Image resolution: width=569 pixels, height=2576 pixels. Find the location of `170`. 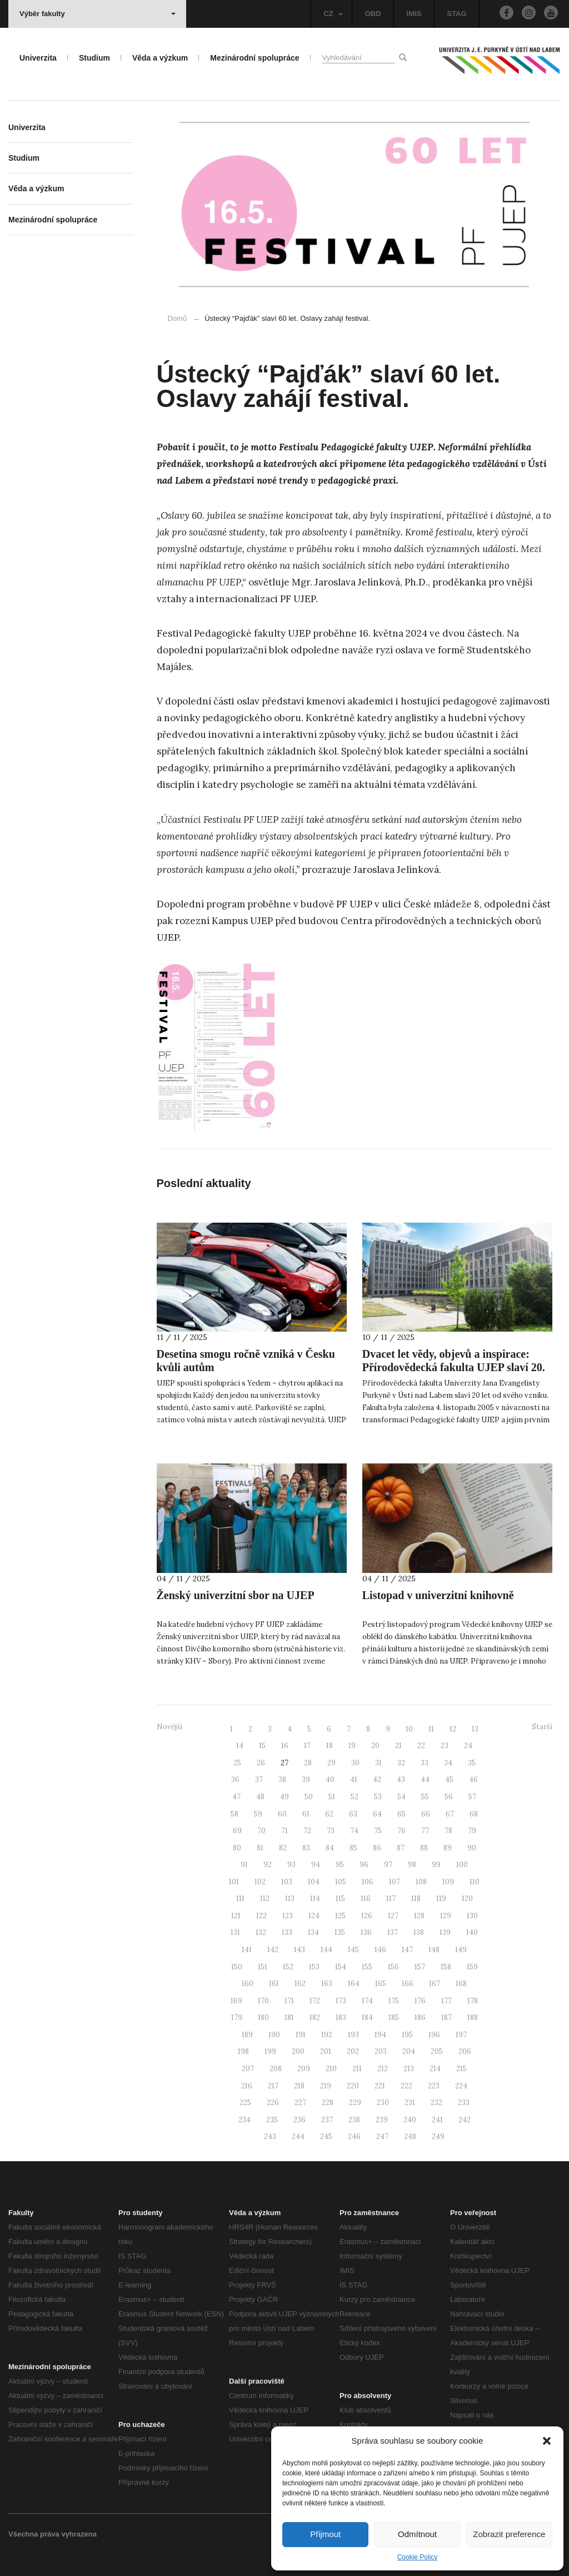

170 is located at coordinates (263, 2001).